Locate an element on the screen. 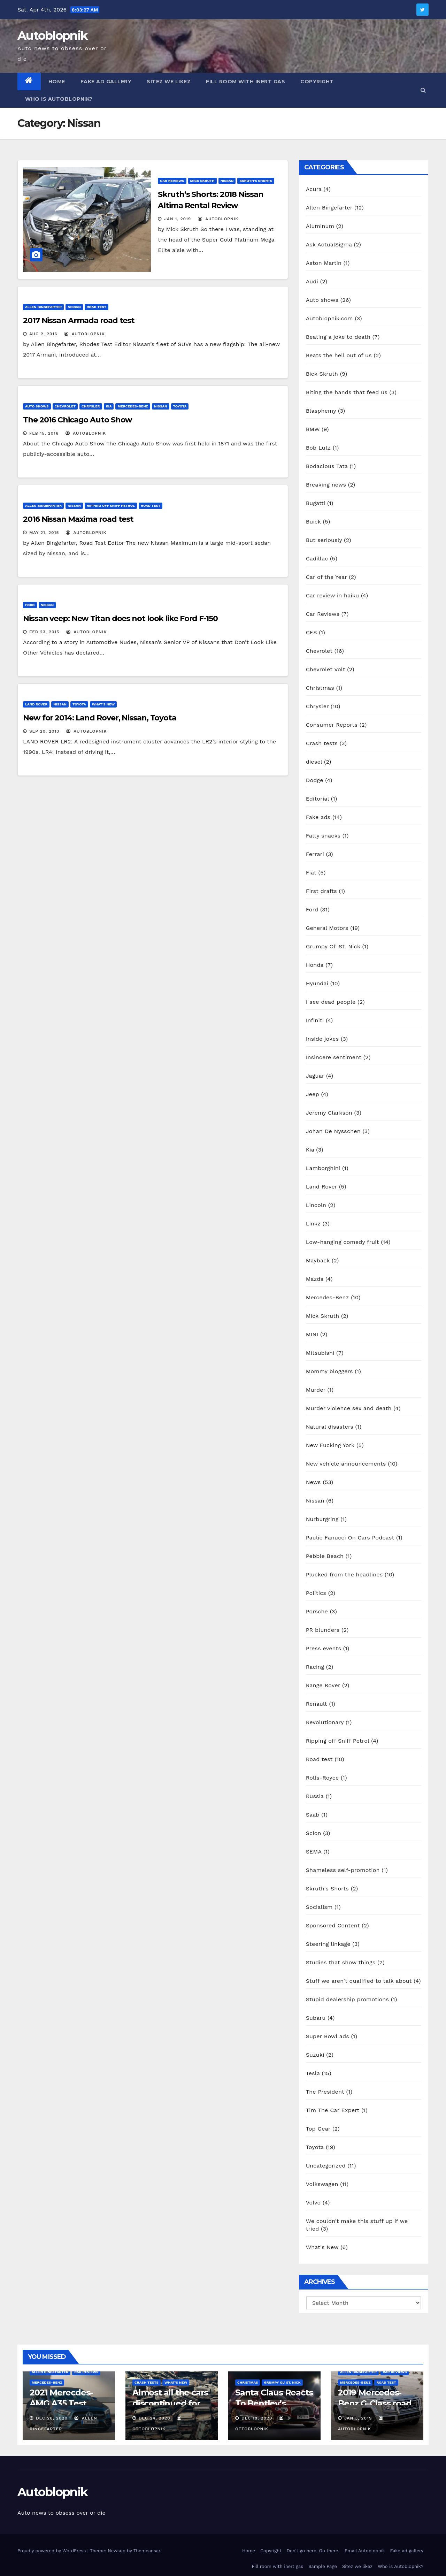 This screenshot has width=446, height=2576. Proudly powered by WordPress is located at coordinates (52, 2550).